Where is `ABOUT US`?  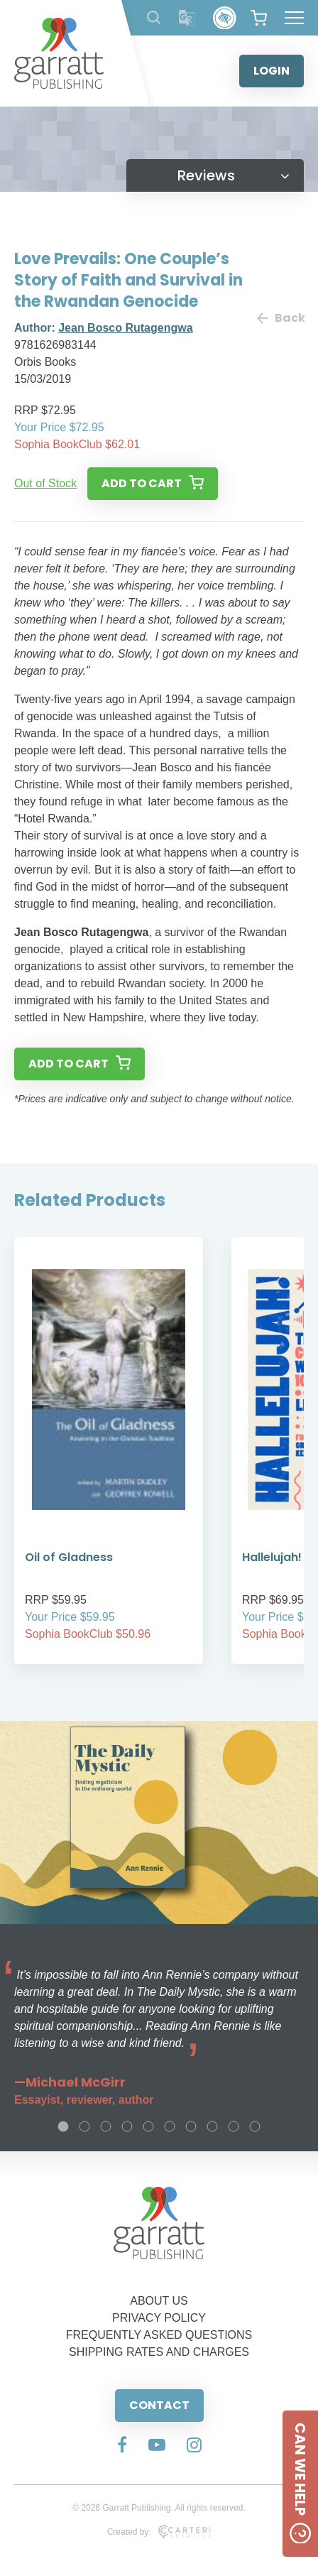 ABOUT US is located at coordinates (159, 2301).